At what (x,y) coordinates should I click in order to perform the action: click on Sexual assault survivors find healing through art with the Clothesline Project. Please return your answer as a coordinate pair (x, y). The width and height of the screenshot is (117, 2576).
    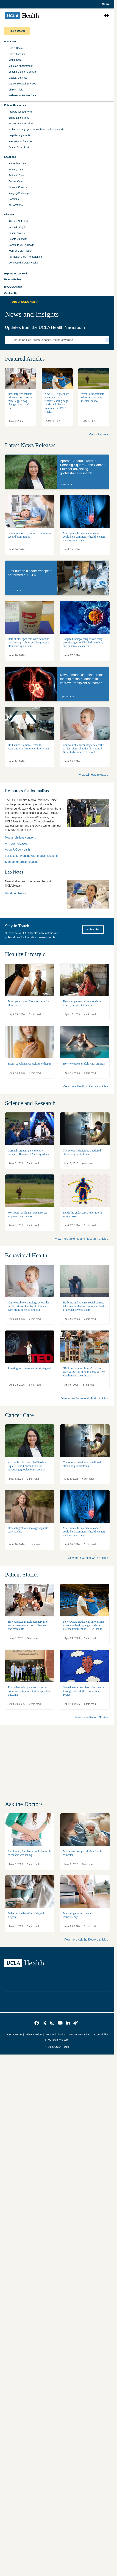
    Looking at the image, I should click on (84, 1691).